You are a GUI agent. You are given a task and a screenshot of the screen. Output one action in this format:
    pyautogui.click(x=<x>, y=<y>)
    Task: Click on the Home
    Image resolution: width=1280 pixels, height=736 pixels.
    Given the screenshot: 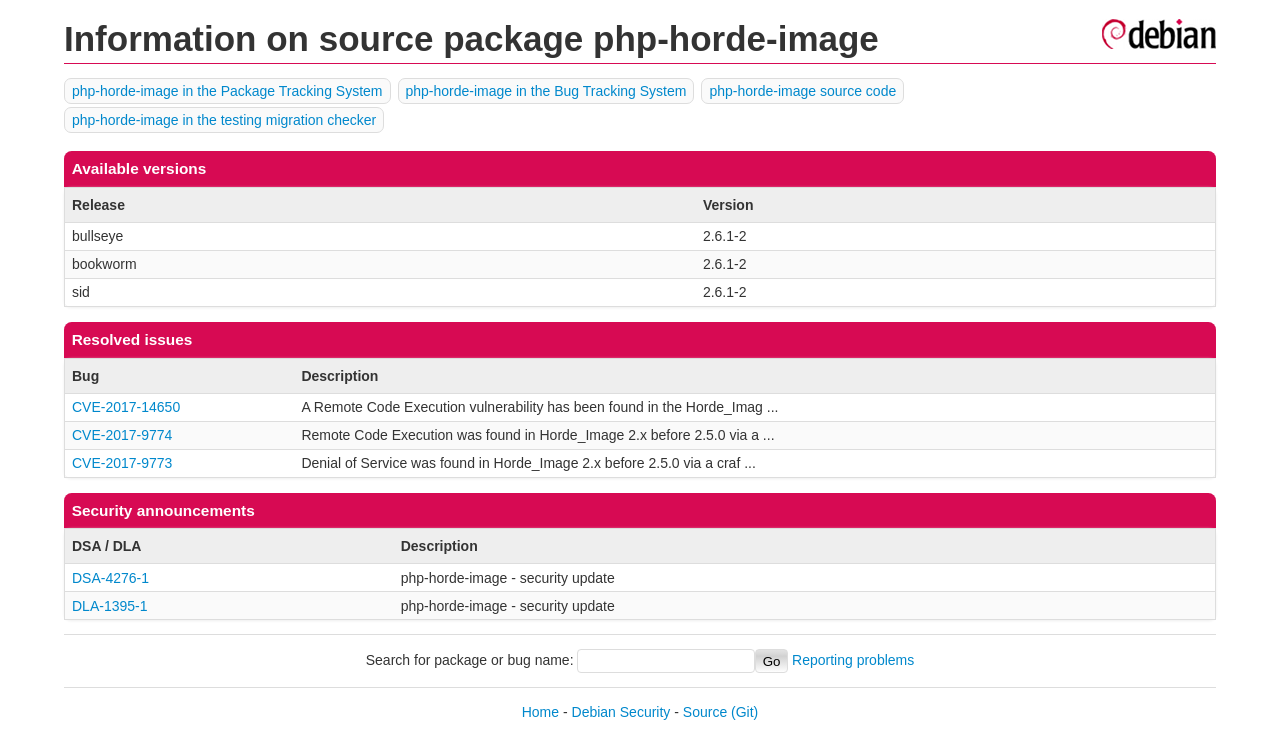 What is the action you would take?
    pyautogui.click(x=540, y=712)
    